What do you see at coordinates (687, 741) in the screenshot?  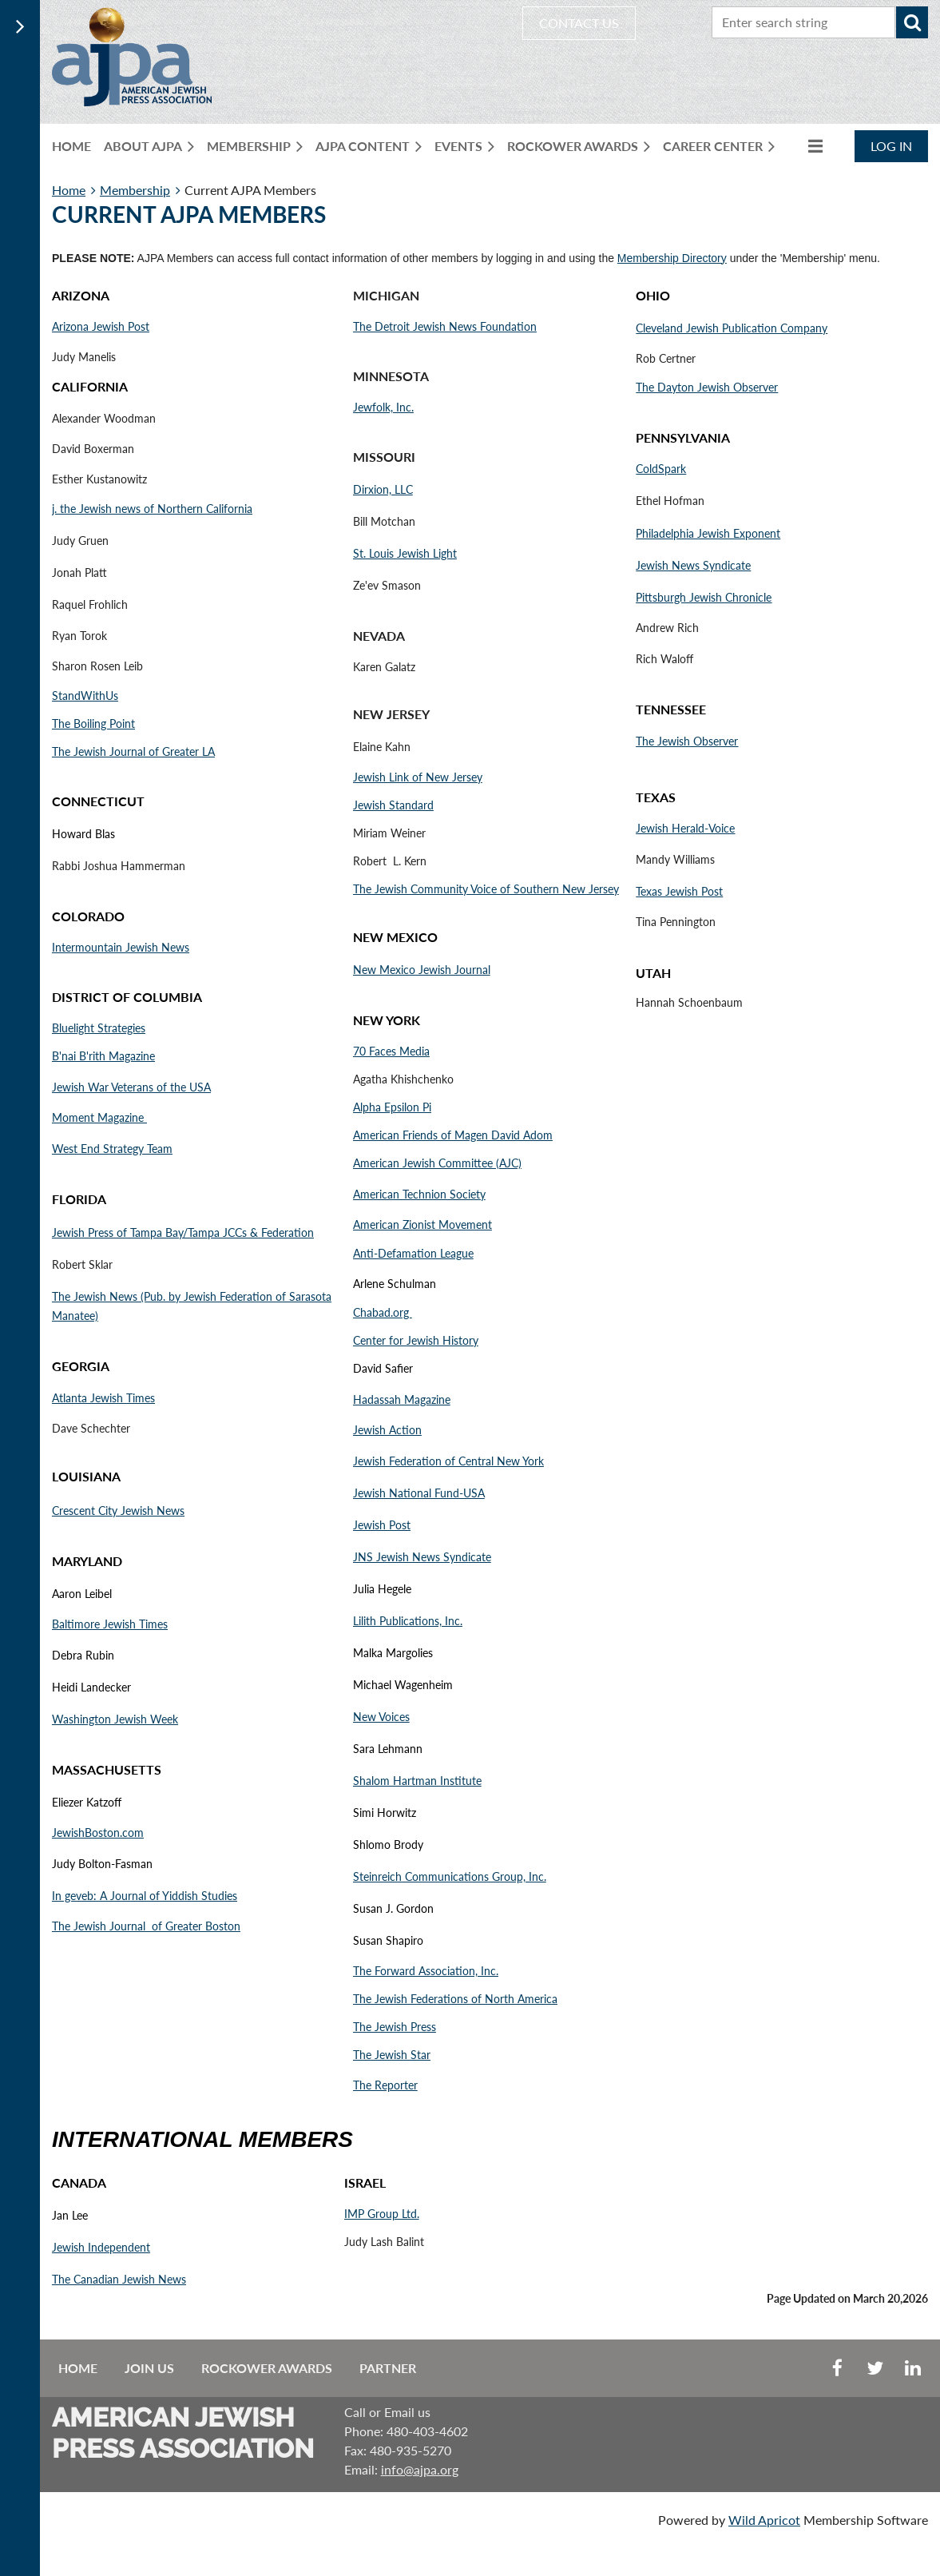 I see `The Jewish Observer` at bounding box center [687, 741].